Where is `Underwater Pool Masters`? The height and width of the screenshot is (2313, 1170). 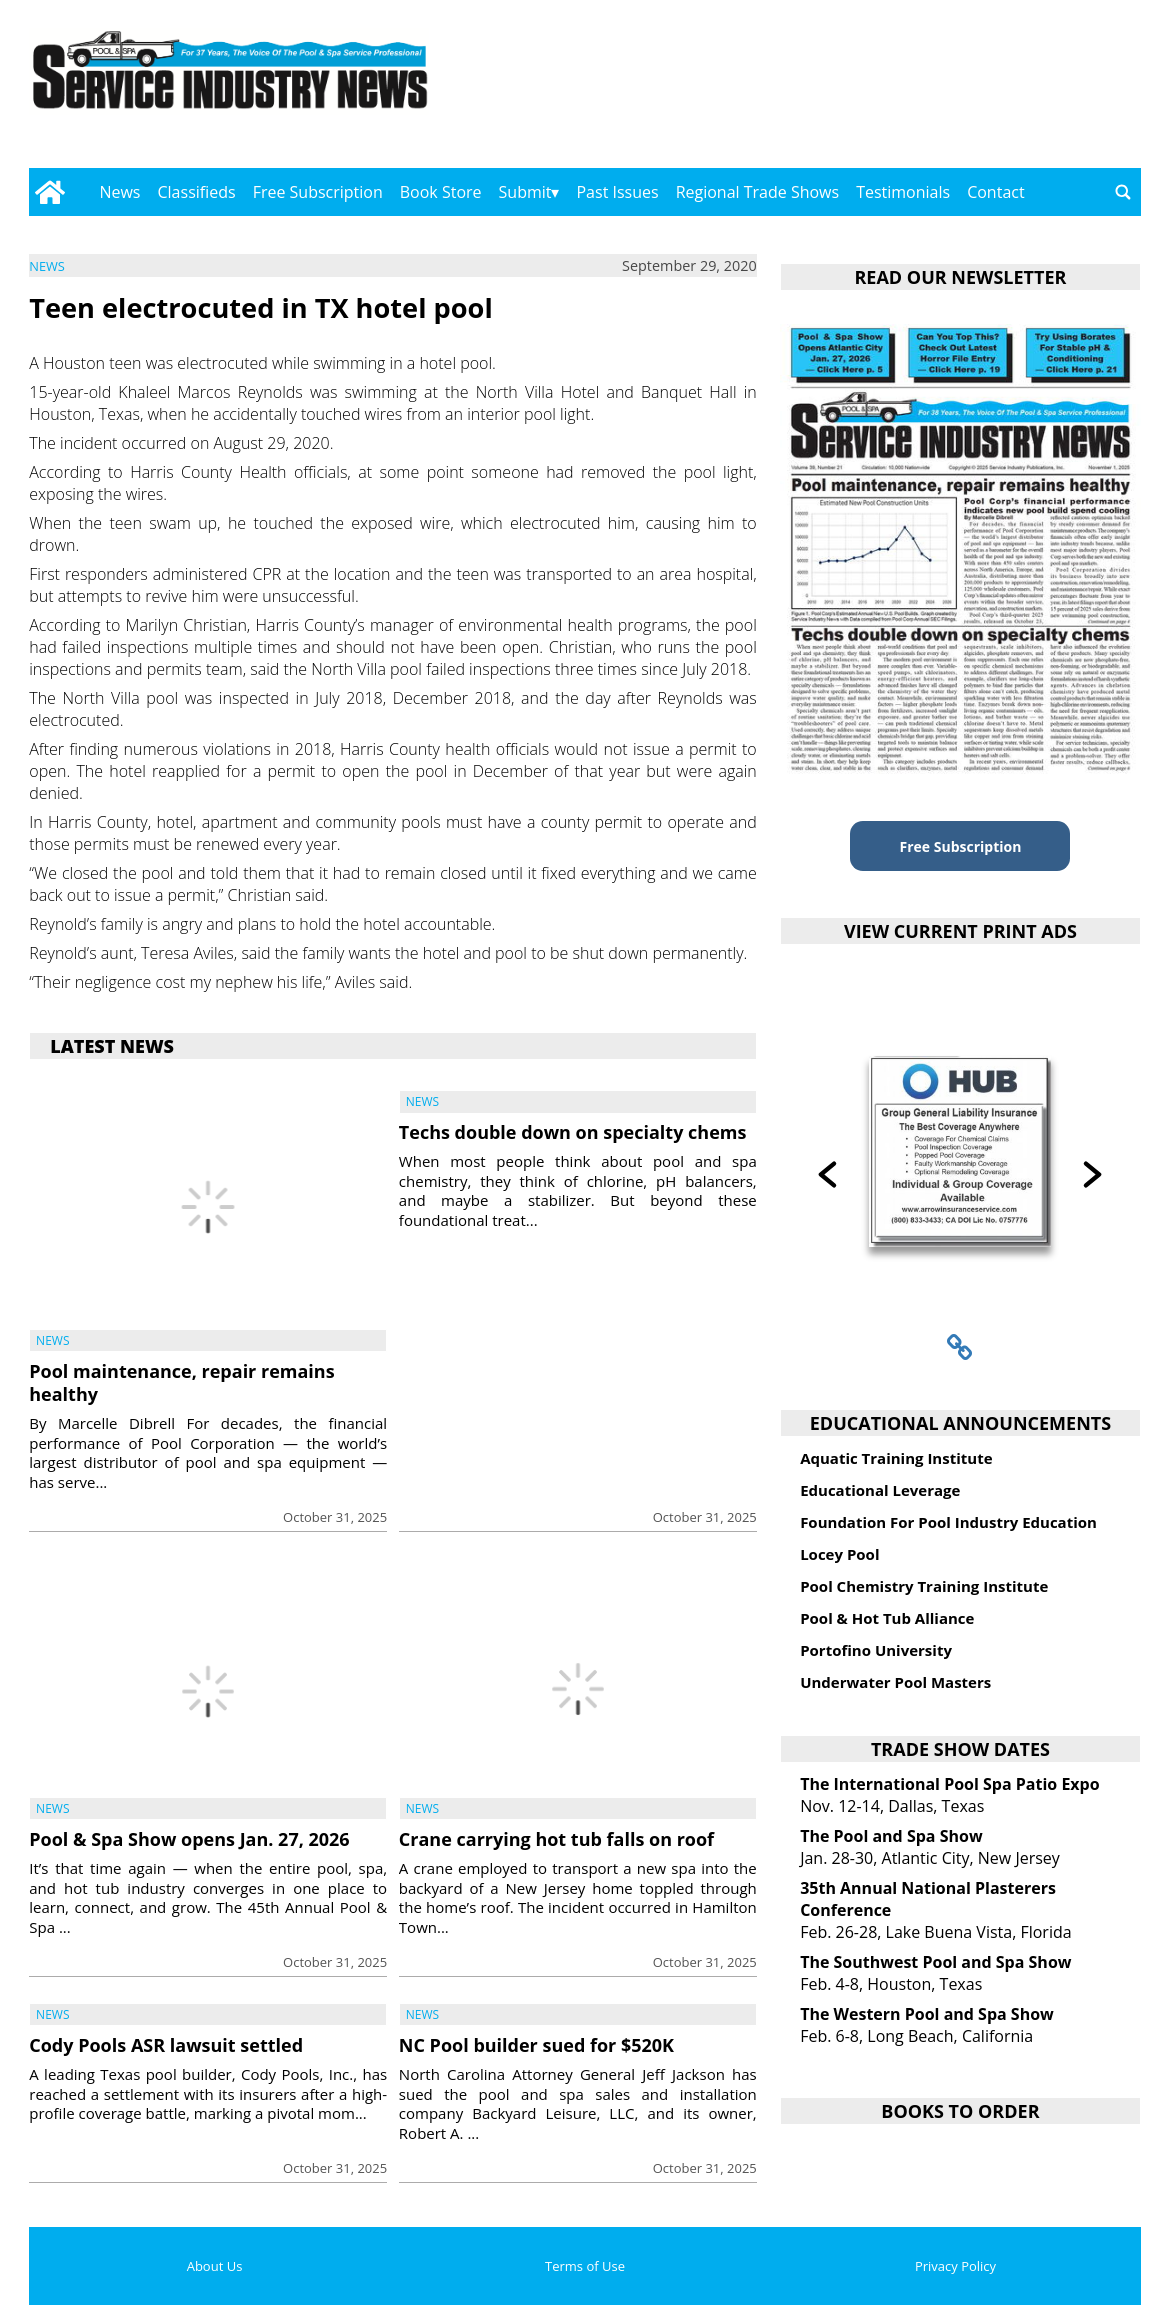 Underwater Pool Masters is located at coordinates (895, 1682).